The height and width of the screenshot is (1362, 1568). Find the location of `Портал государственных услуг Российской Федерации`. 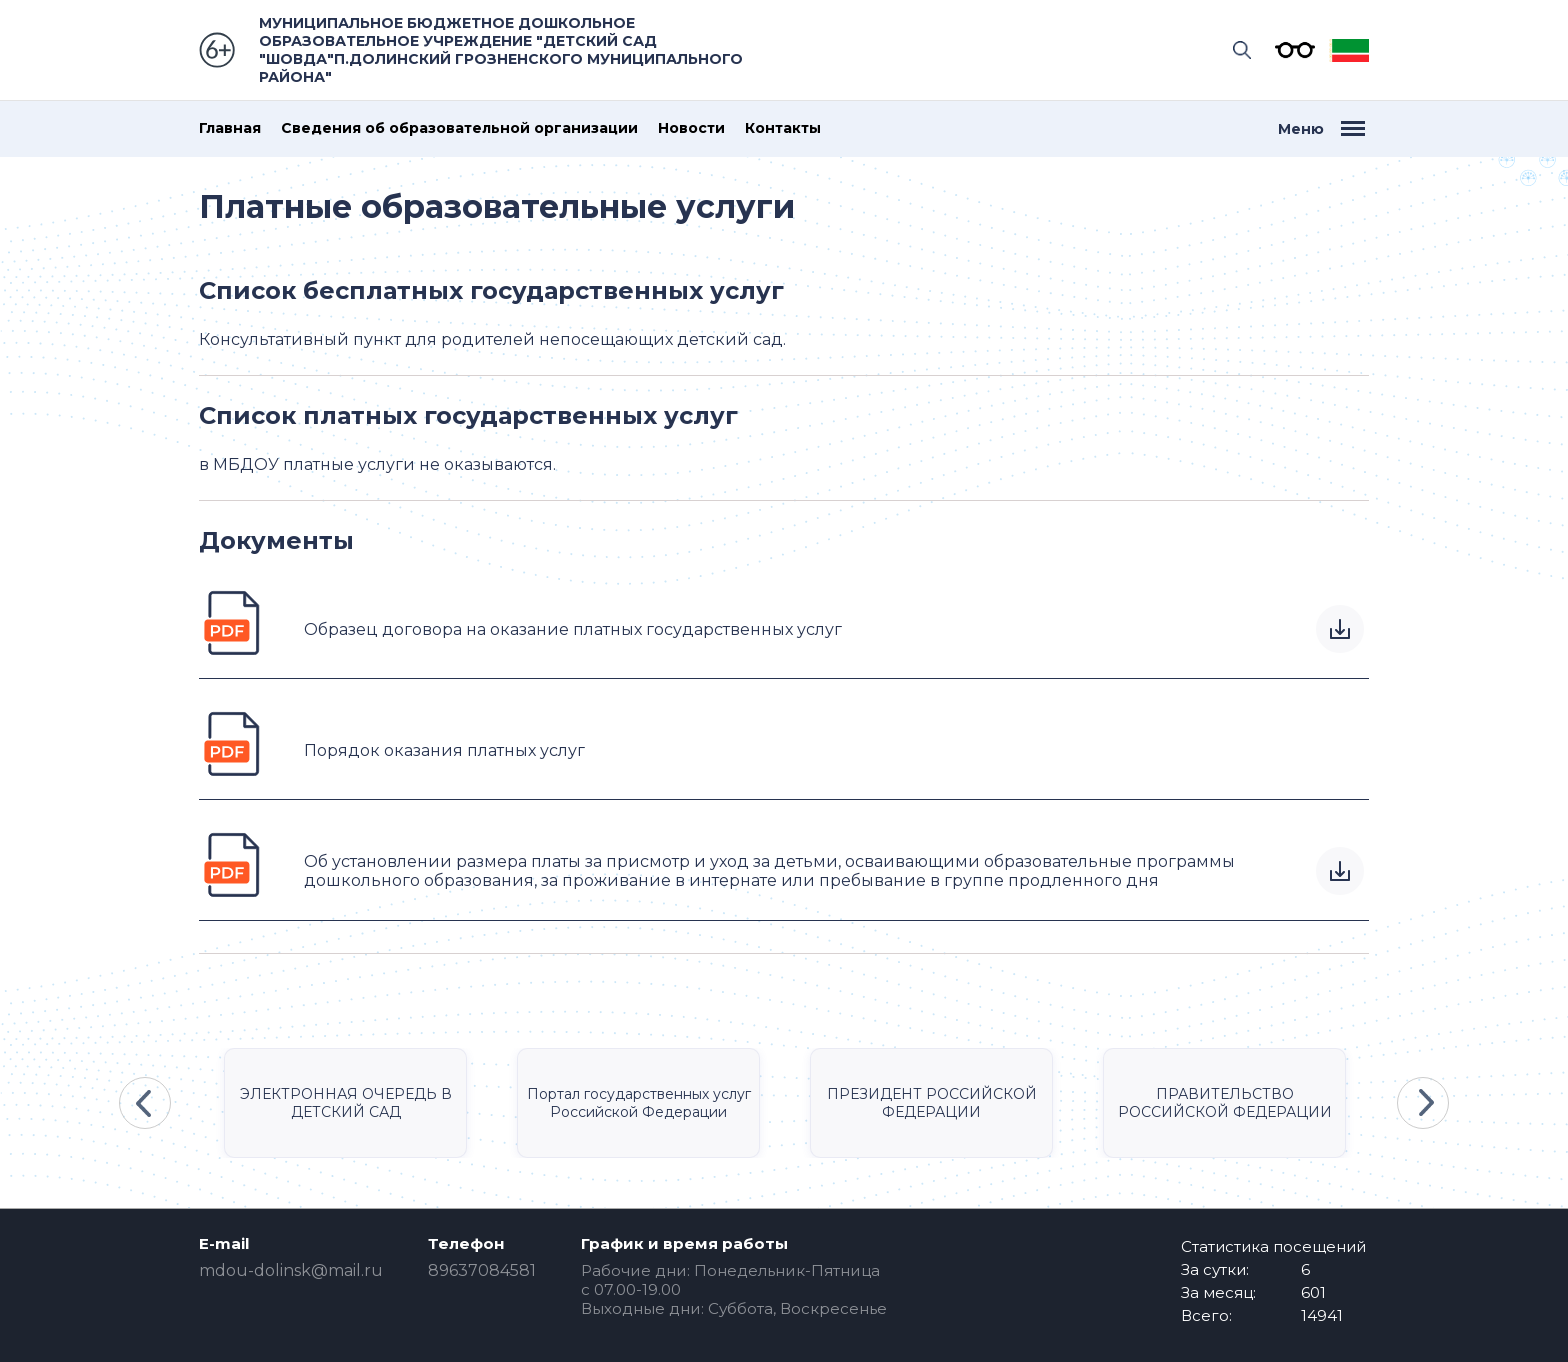

Портал государственных услуг Российской Федерации is located at coordinates (639, 1103).